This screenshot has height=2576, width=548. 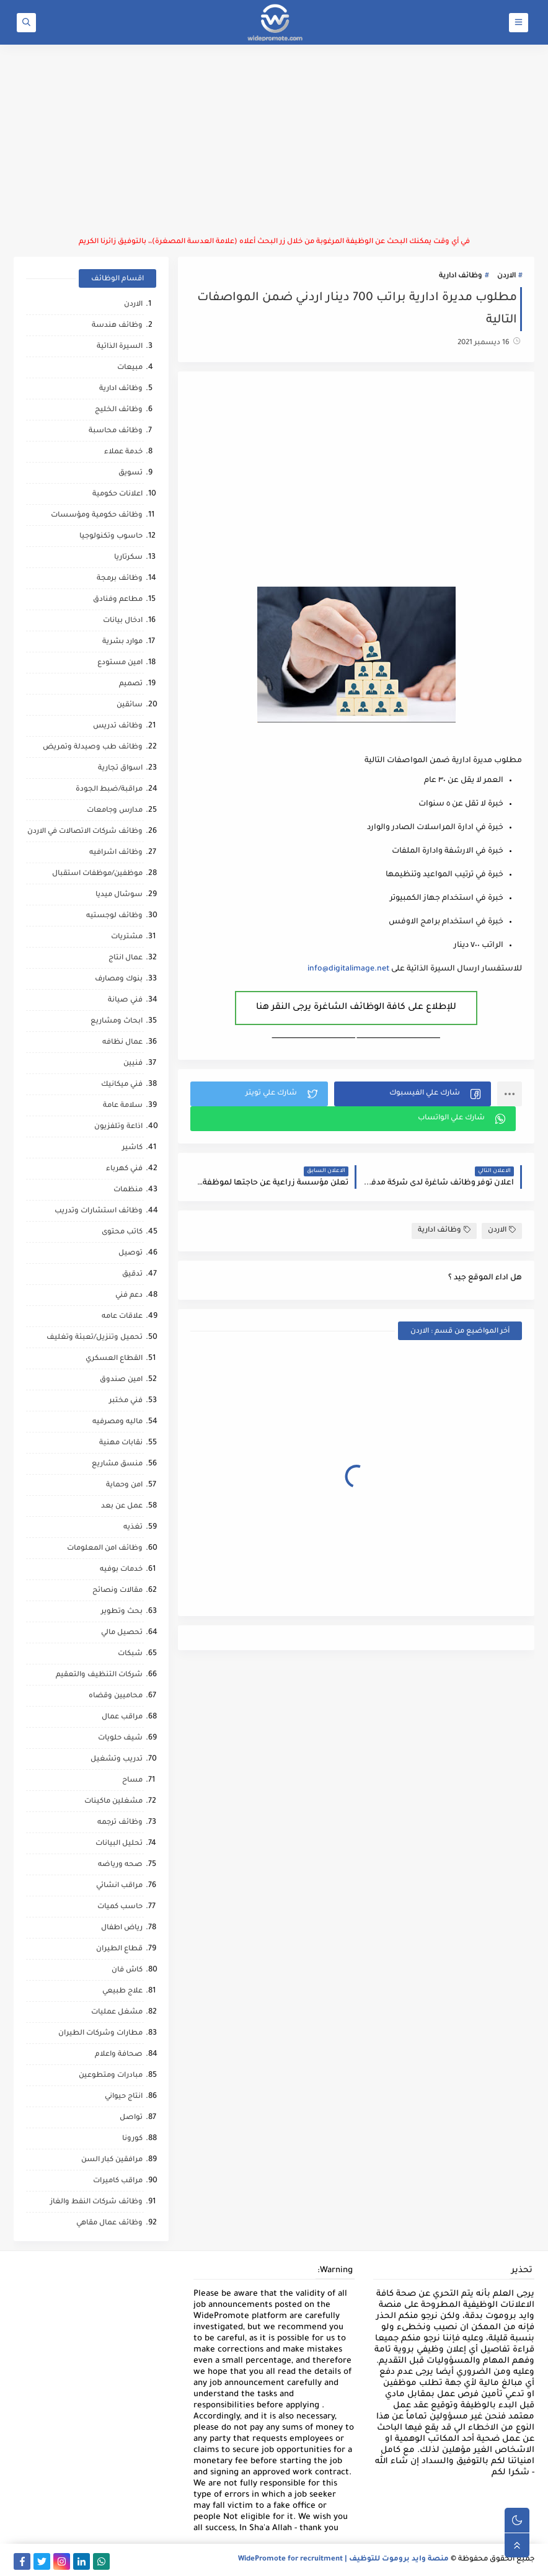 What do you see at coordinates (97, 516) in the screenshot?
I see `وظائف حكومية ومؤسسات` at bounding box center [97, 516].